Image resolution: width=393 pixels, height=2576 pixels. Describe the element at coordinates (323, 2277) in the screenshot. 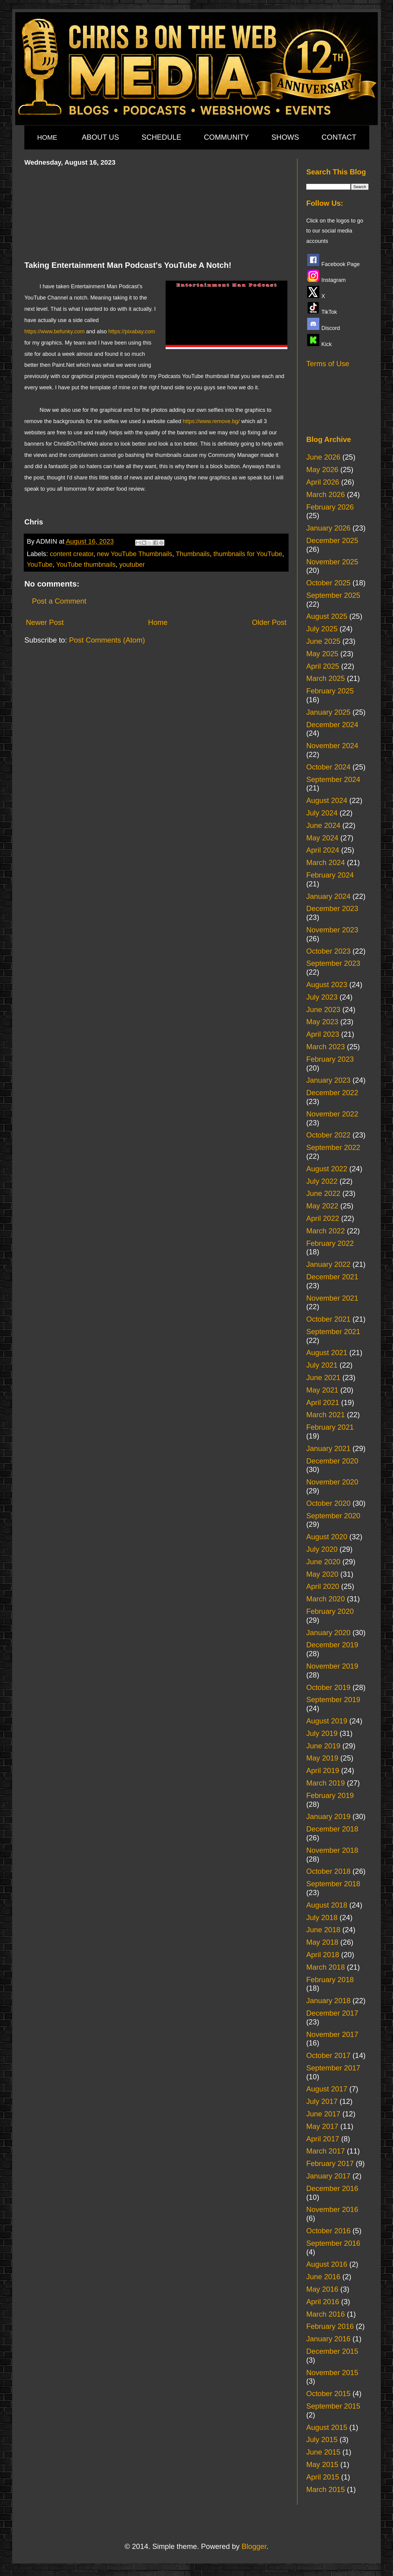

I see `June 2016` at that location.